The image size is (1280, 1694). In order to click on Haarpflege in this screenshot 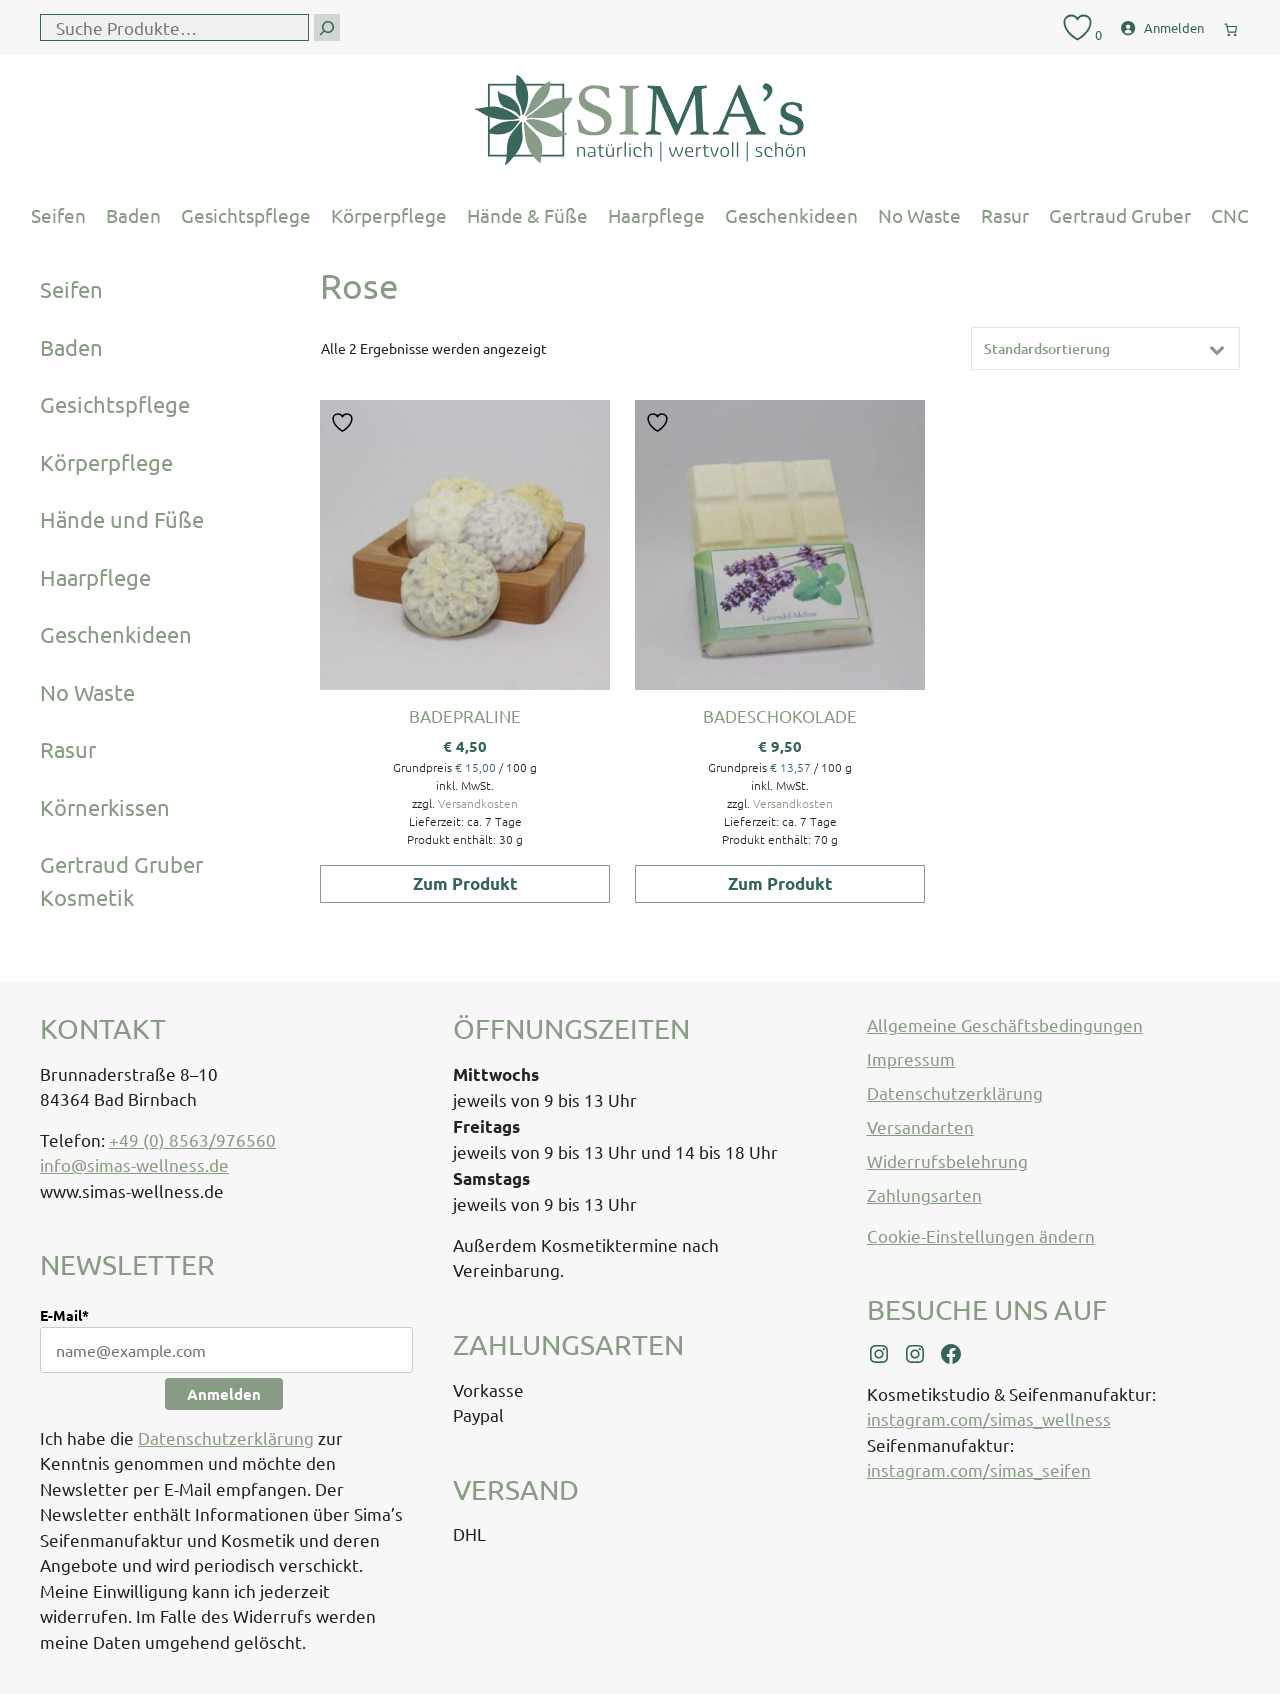, I will do `click(656, 215)`.